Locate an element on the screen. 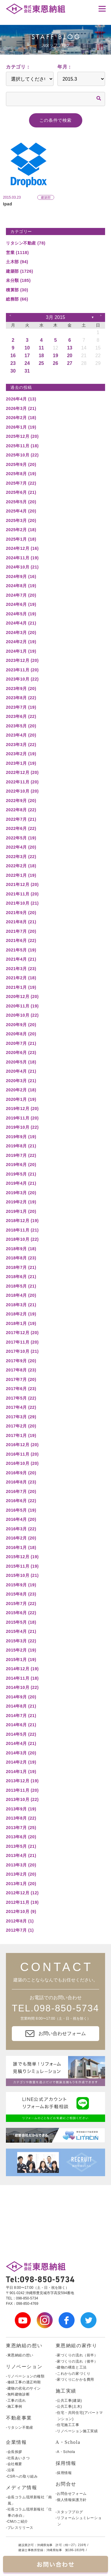 The image size is (111, 2576). 2016年10月 (20) is located at coordinates (22, 1463).